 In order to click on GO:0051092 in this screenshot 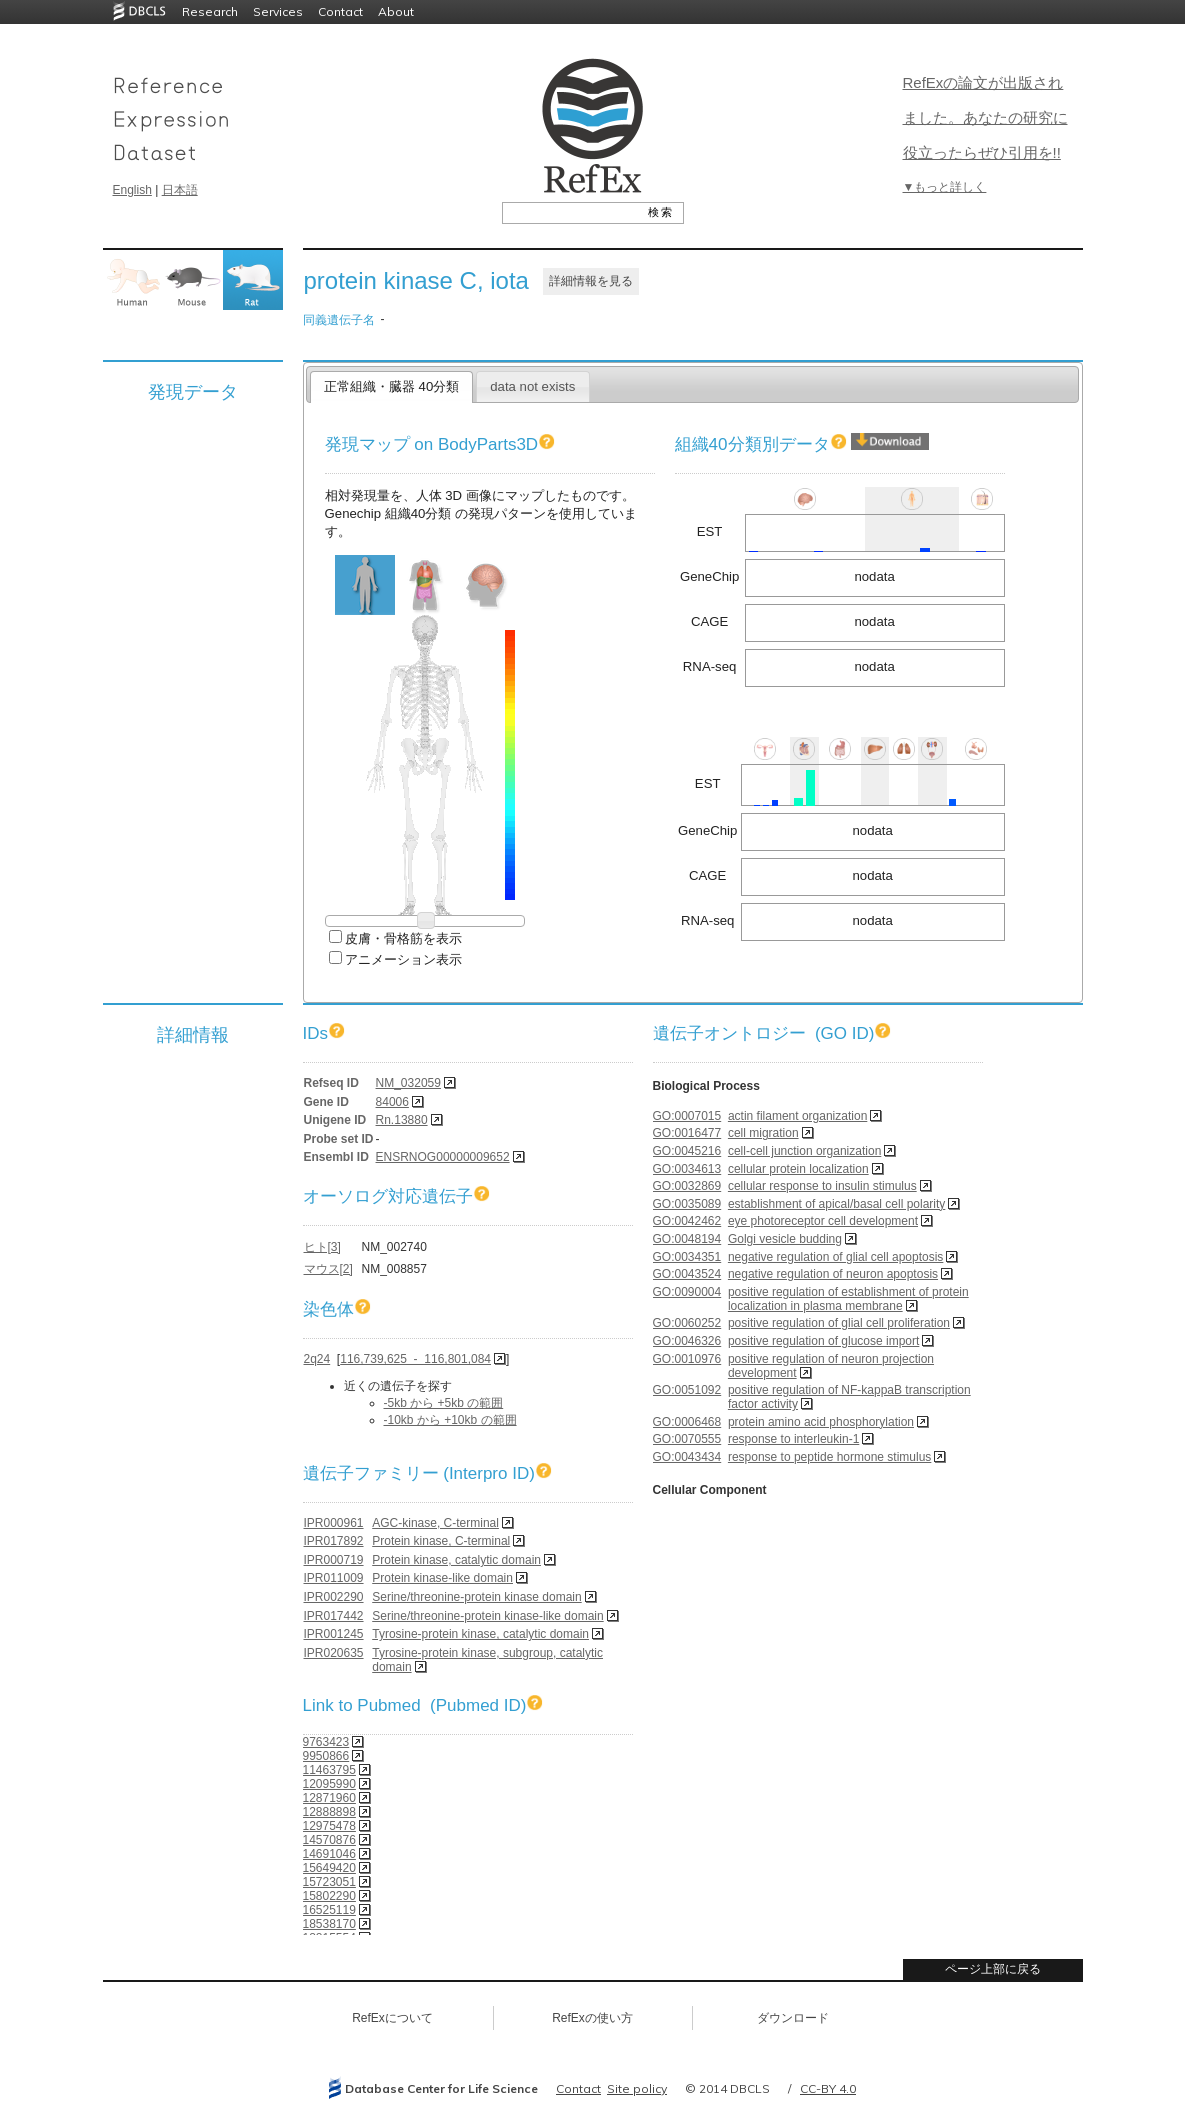, I will do `click(687, 1390)`.